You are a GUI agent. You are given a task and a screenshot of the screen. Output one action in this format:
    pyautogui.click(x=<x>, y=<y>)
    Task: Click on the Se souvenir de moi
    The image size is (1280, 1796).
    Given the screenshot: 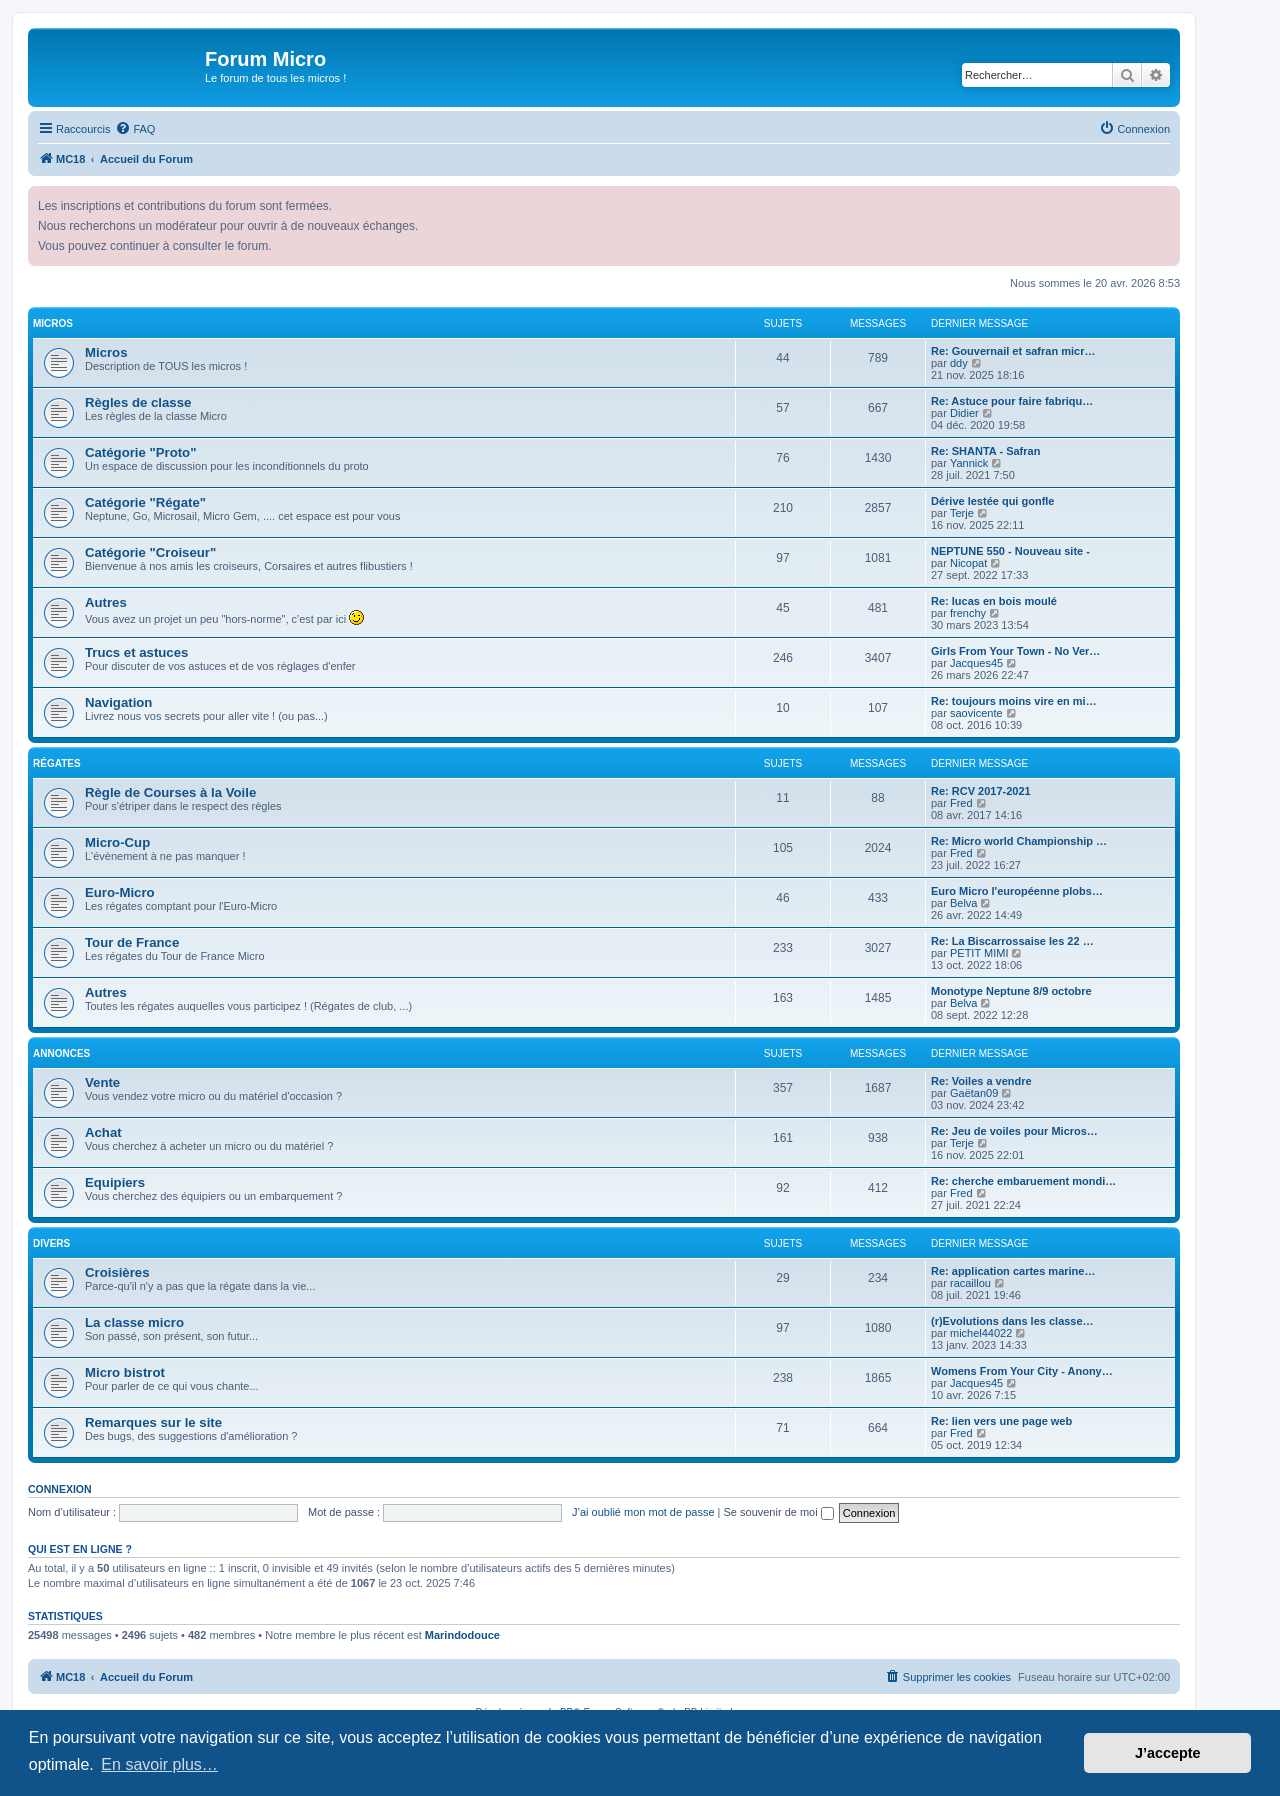 What is the action you would take?
    pyautogui.click(x=779, y=1512)
    